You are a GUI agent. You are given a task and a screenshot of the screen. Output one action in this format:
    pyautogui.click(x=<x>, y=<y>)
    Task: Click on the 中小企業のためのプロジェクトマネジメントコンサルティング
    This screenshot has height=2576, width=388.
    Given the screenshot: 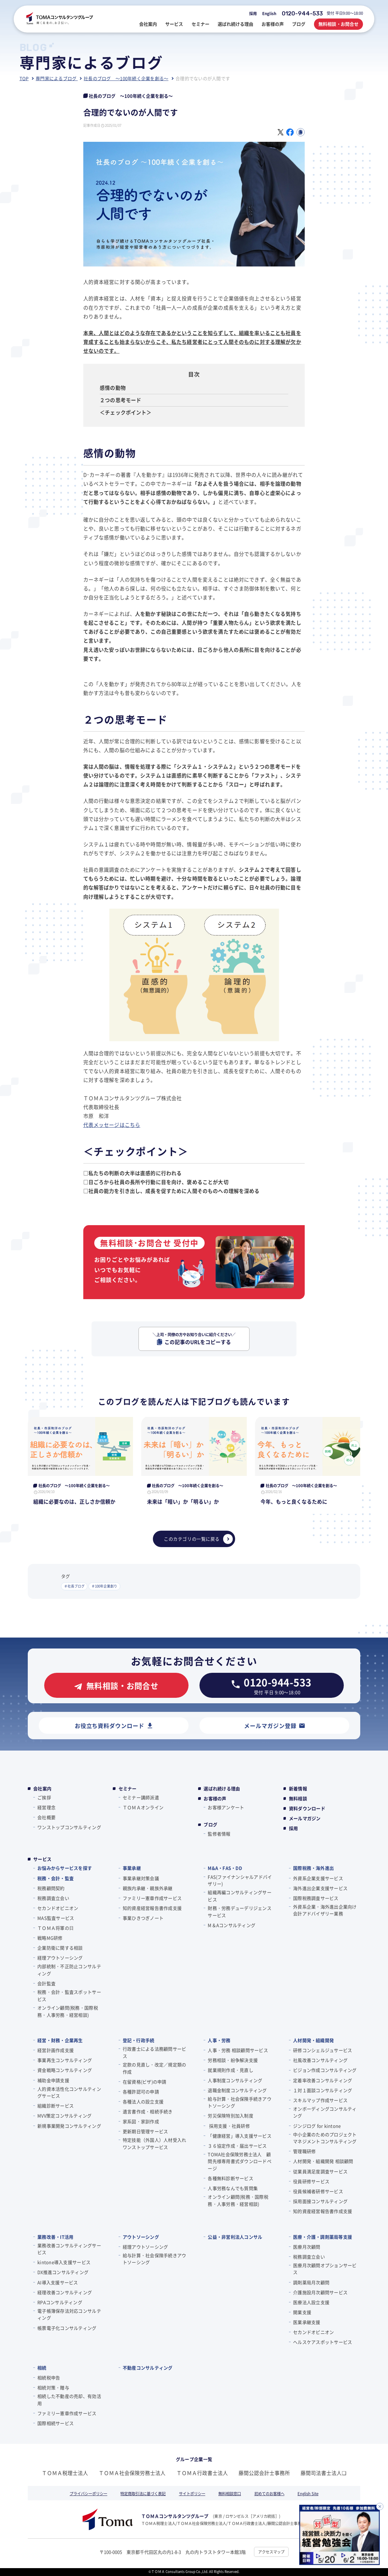 What is the action you would take?
    pyautogui.click(x=325, y=2138)
    